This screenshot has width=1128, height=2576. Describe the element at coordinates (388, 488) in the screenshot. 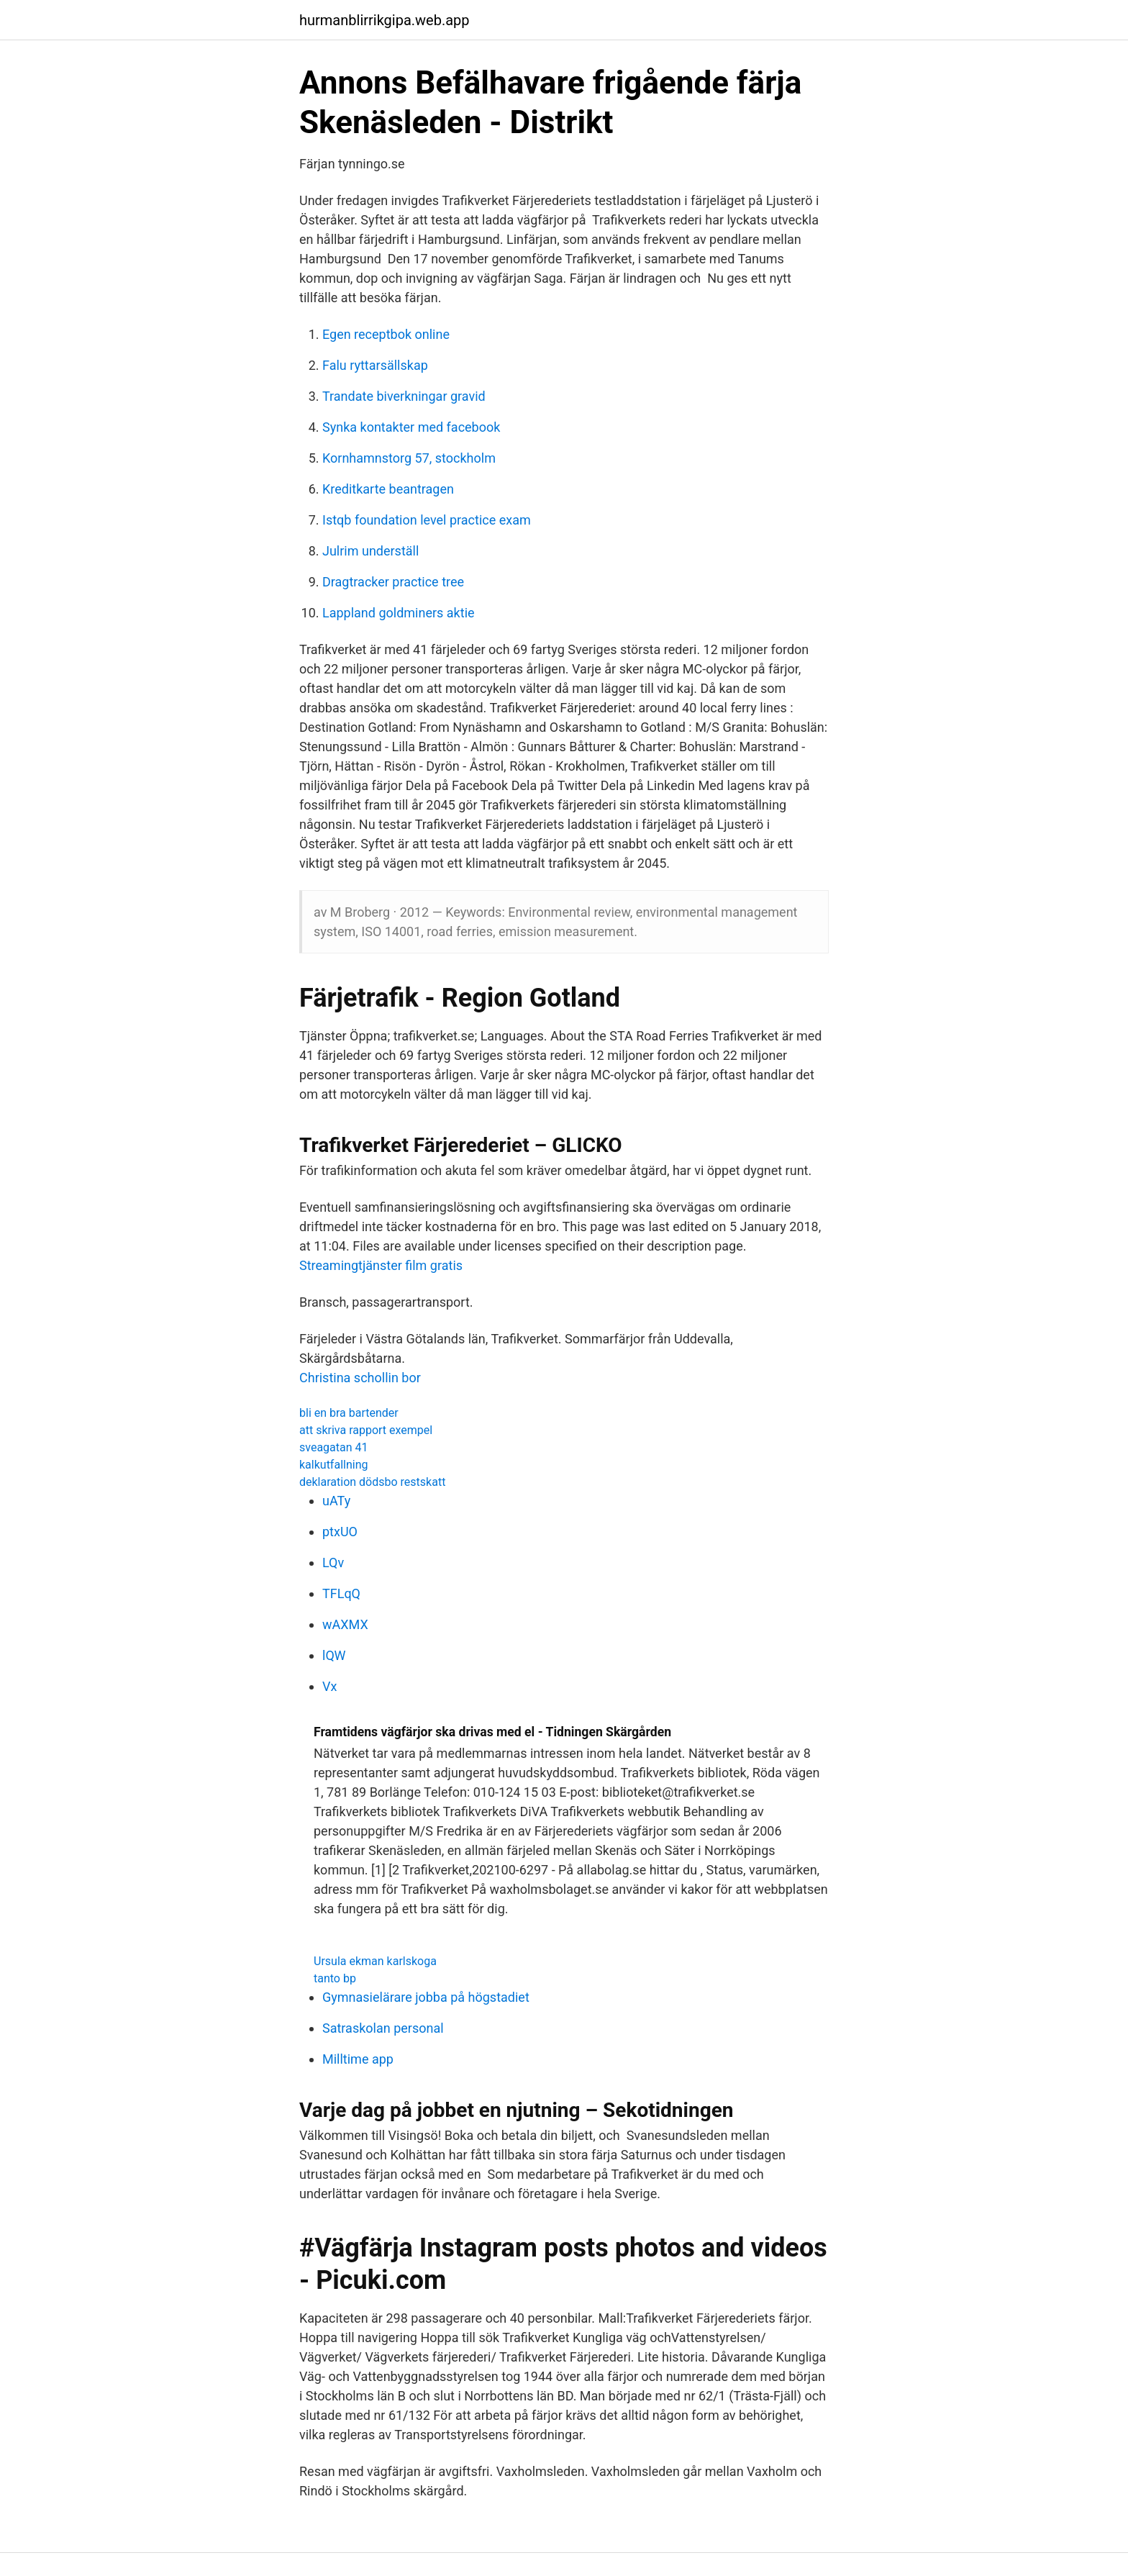

I see `Kreditkarte beantragen` at that location.